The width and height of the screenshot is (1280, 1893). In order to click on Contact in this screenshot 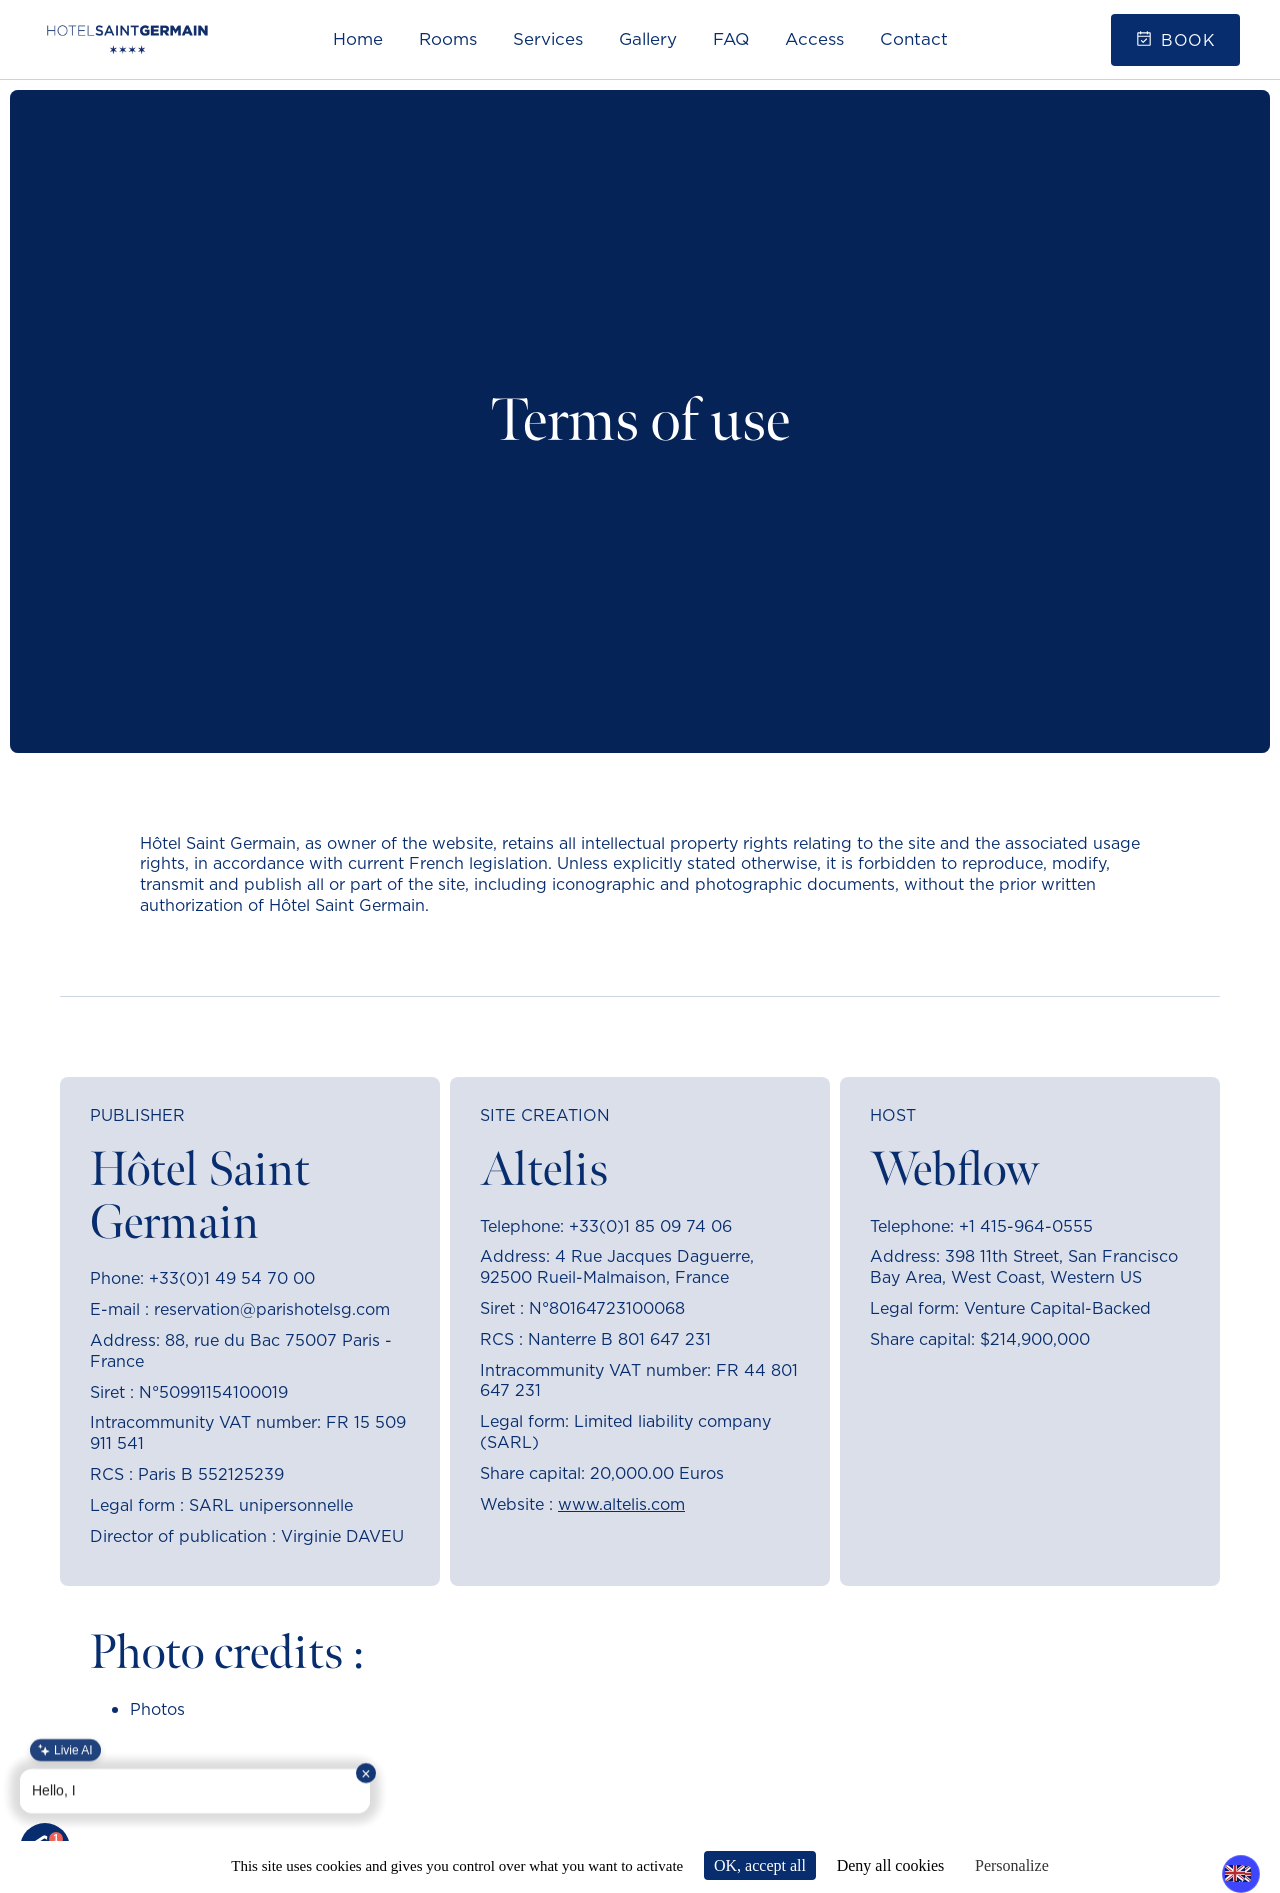, I will do `click(914, 39)`.